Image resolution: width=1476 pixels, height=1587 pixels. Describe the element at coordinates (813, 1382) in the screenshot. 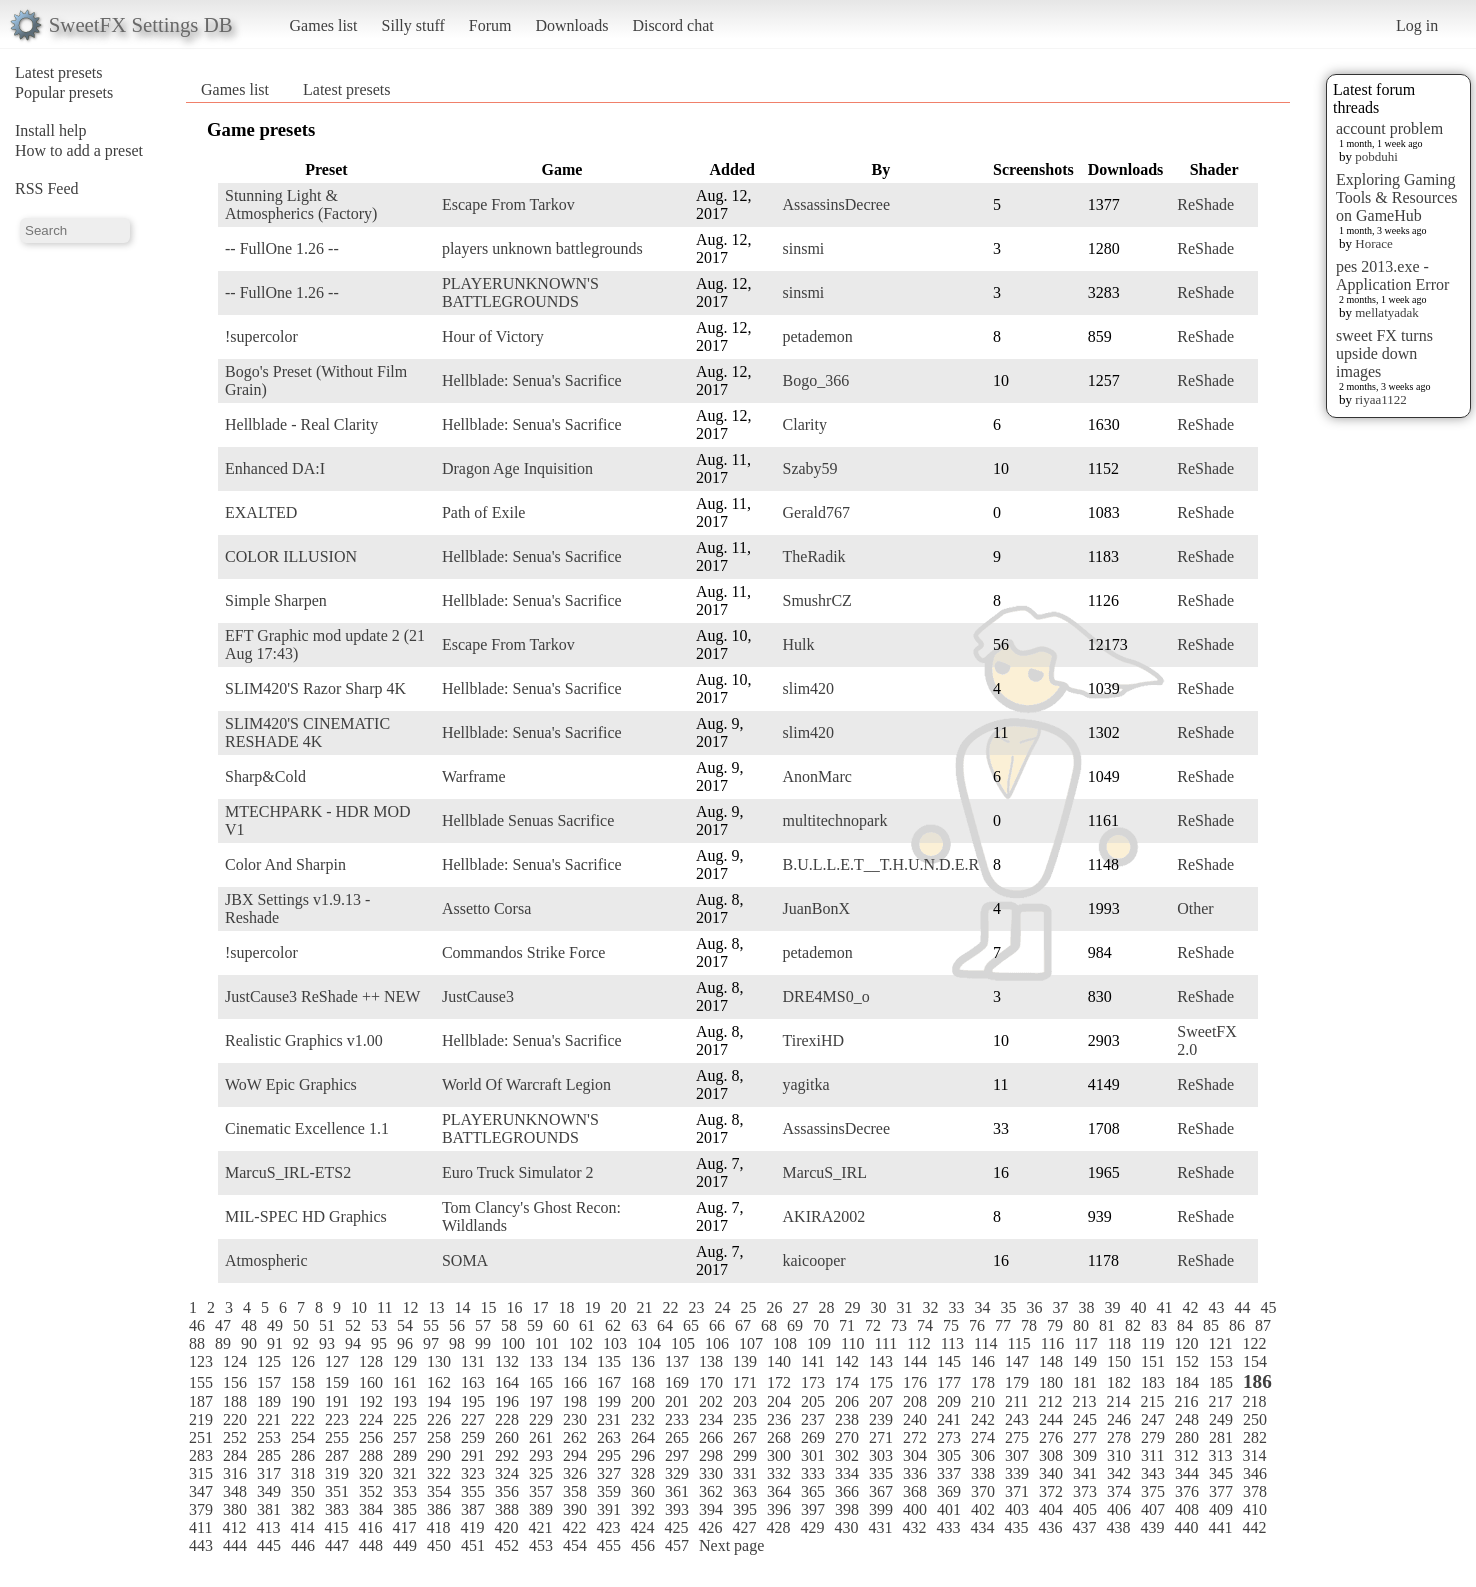

I see `173` at that location.